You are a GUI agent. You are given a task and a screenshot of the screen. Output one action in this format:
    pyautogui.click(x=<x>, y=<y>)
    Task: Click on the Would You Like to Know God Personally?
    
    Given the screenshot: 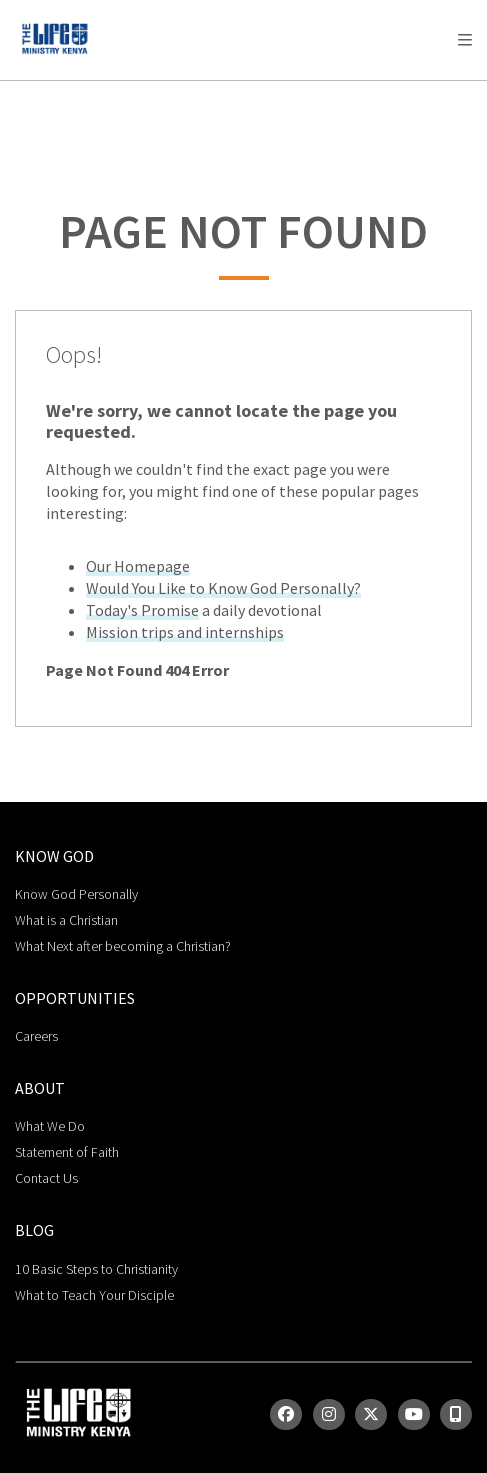 What is the action you would take?
    pyautogui.click(x=223, y=588)
    